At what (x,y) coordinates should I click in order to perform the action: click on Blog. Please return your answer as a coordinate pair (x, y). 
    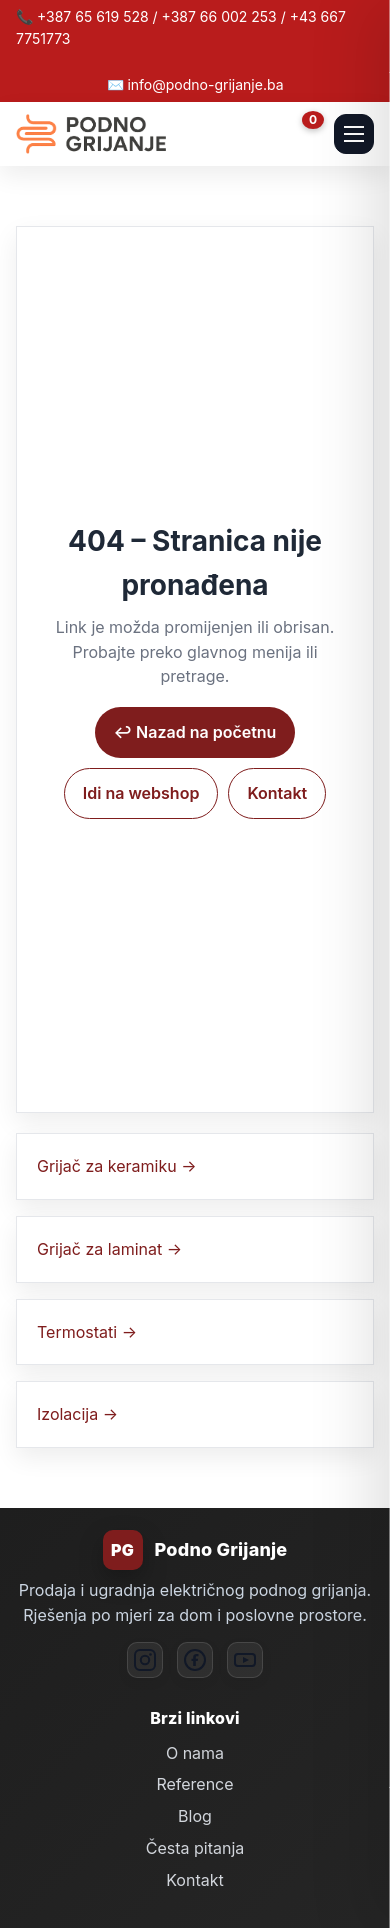
    Looking at the image, I should click on (195, 1816).